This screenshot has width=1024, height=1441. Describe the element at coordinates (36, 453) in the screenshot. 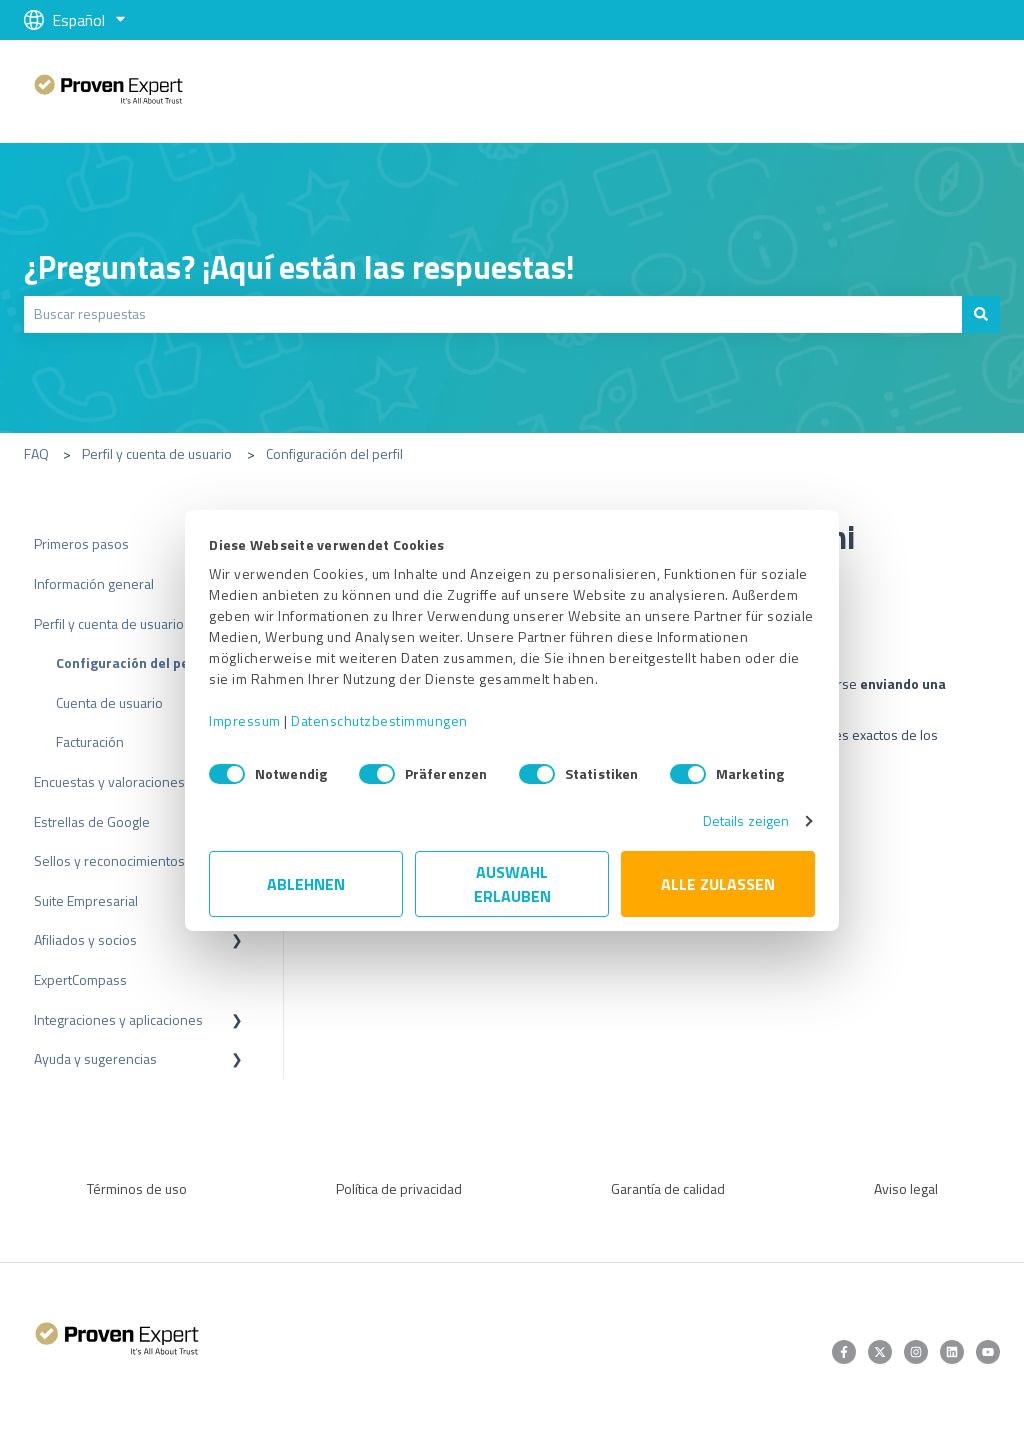

I see `FAQ` at that location.